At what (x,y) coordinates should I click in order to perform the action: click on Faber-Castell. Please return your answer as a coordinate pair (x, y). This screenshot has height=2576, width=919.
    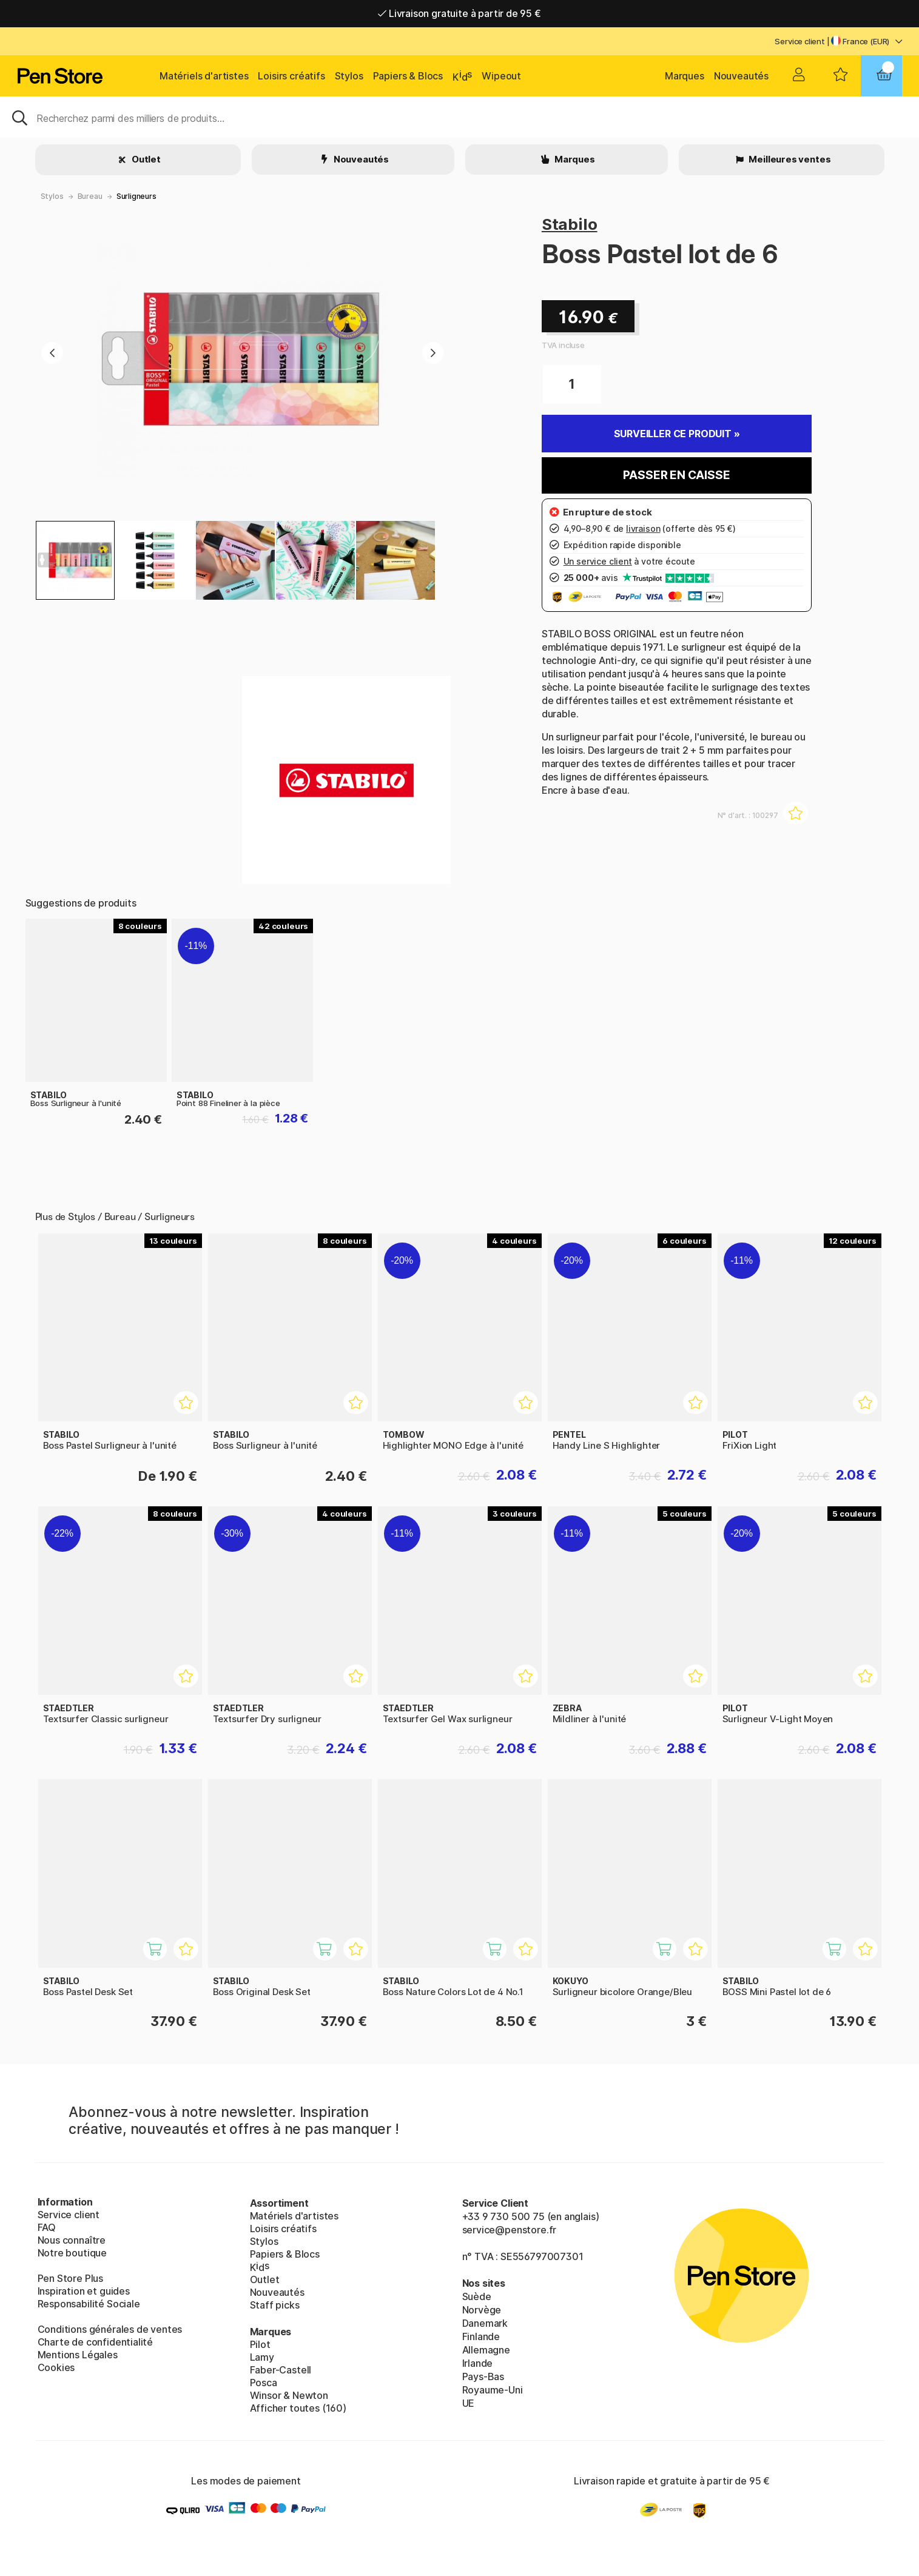
    Looking at the image, I should click on (281, 2370).